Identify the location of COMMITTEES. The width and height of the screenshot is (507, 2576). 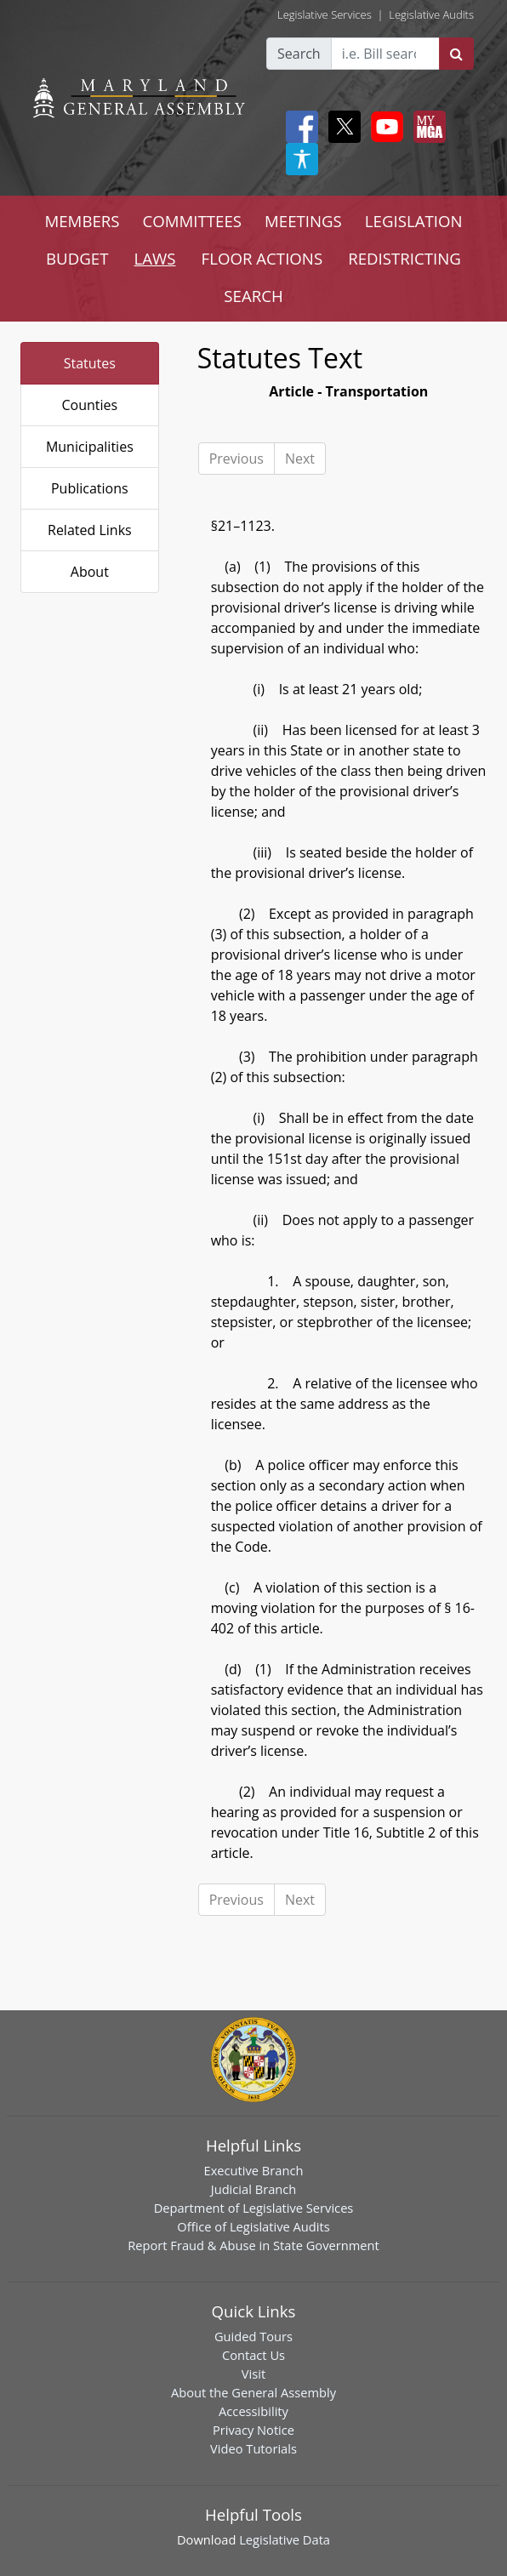
(192, 220).